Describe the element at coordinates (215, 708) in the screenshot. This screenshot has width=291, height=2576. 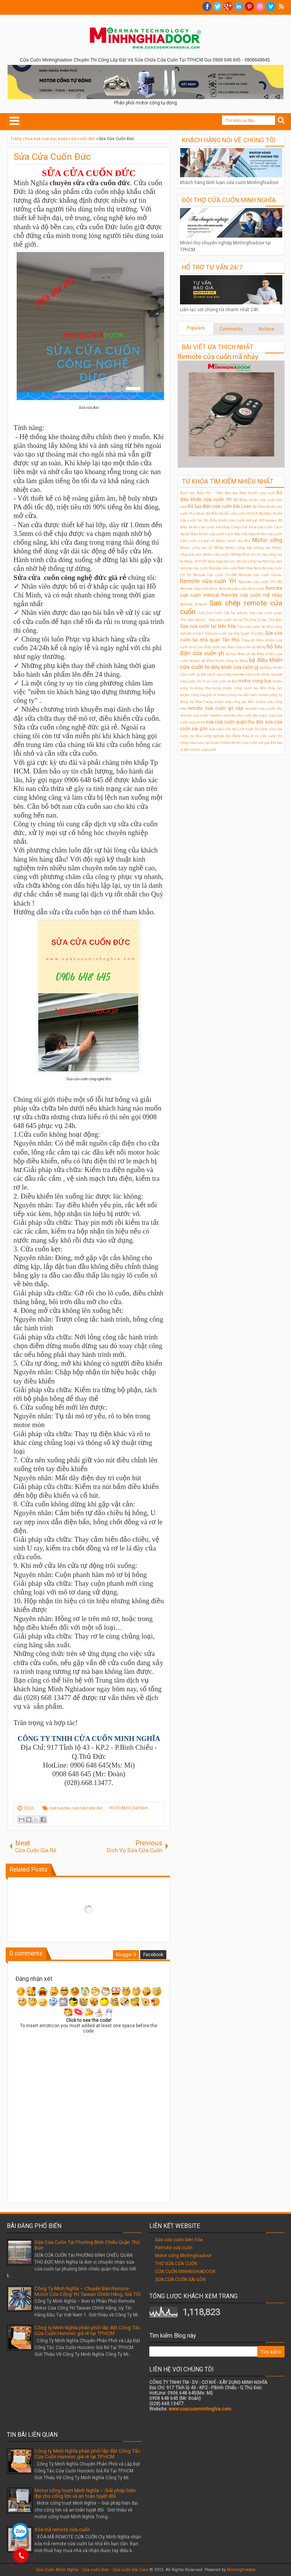
I see `remote cửa cuốn gò vấp` at that location.